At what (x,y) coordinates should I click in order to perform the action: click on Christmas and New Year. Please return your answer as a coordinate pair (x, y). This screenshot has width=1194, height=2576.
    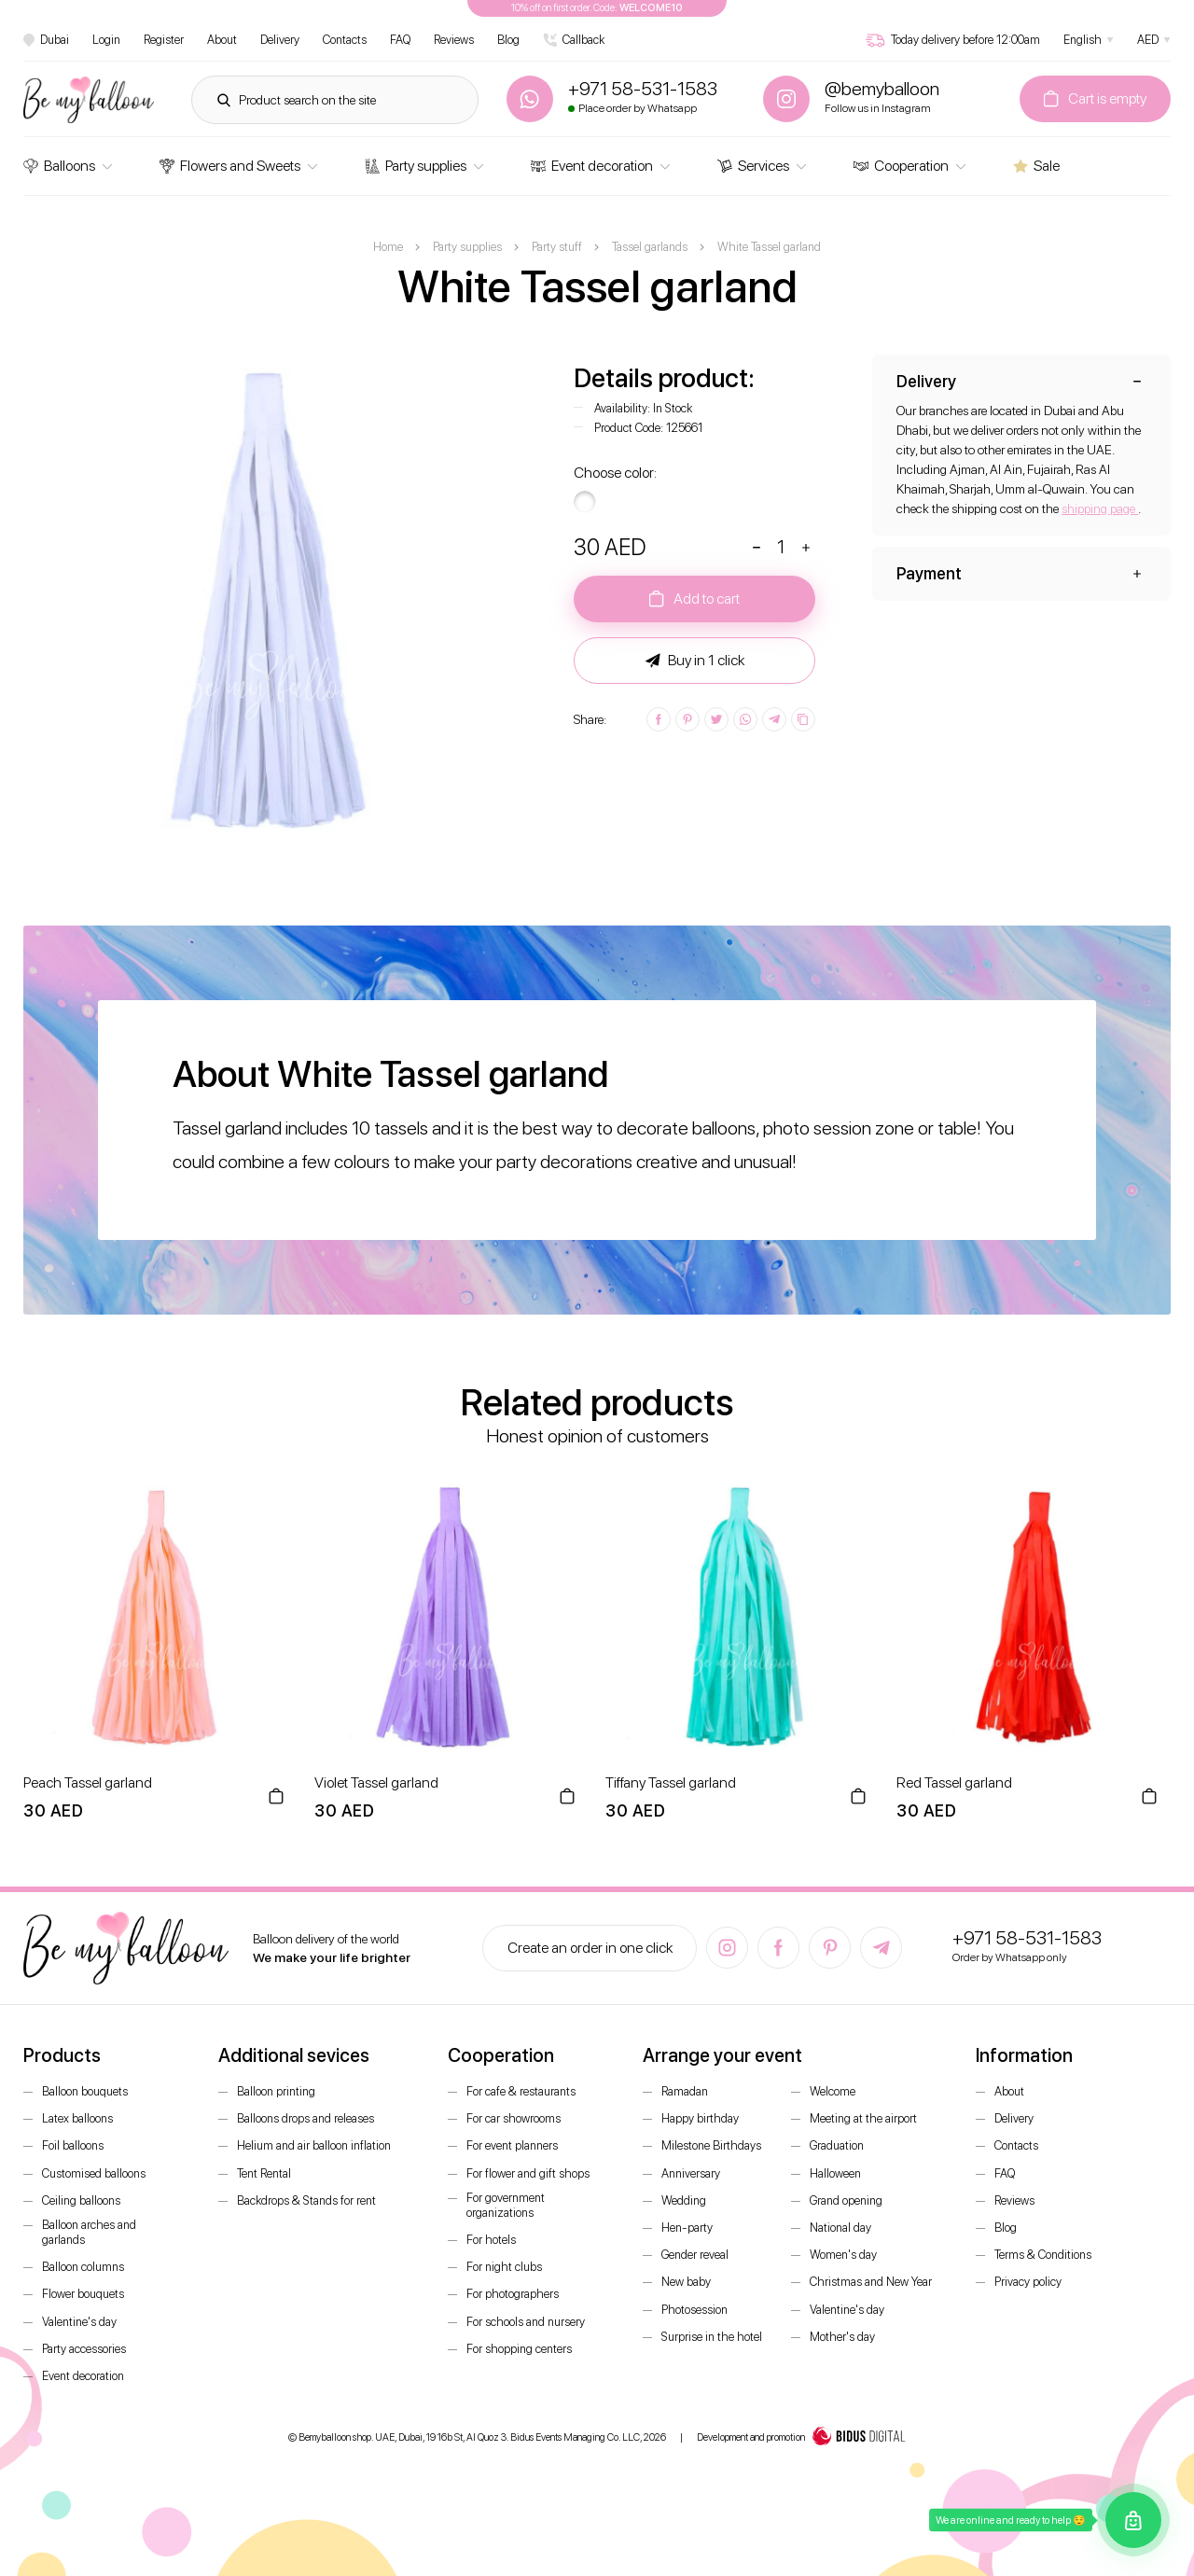
    Looking at the image, I should click on (871, 2282).